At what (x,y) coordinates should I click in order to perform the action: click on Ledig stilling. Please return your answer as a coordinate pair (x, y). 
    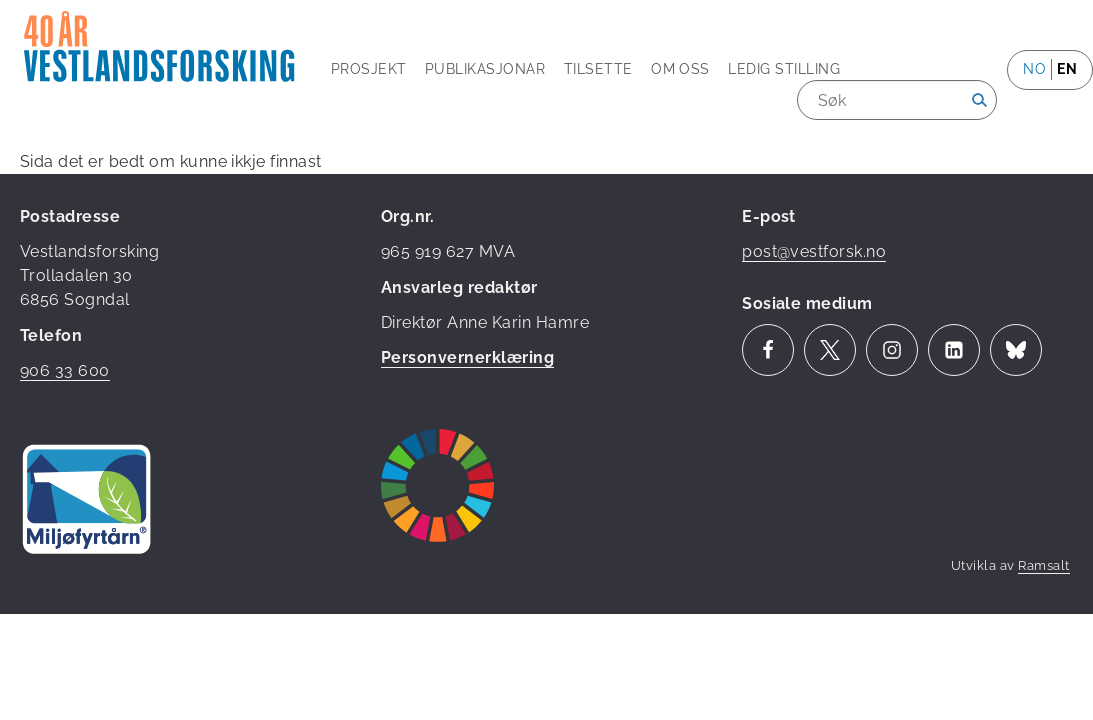
    Looking at the image, I should click on (784, 69).